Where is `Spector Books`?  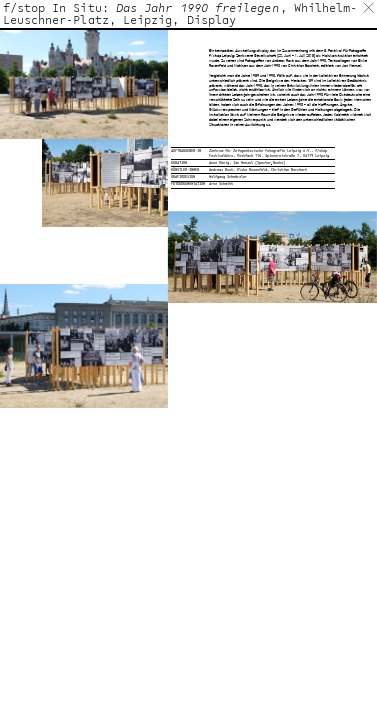 Spector Books is located at coordinates (270, 162).